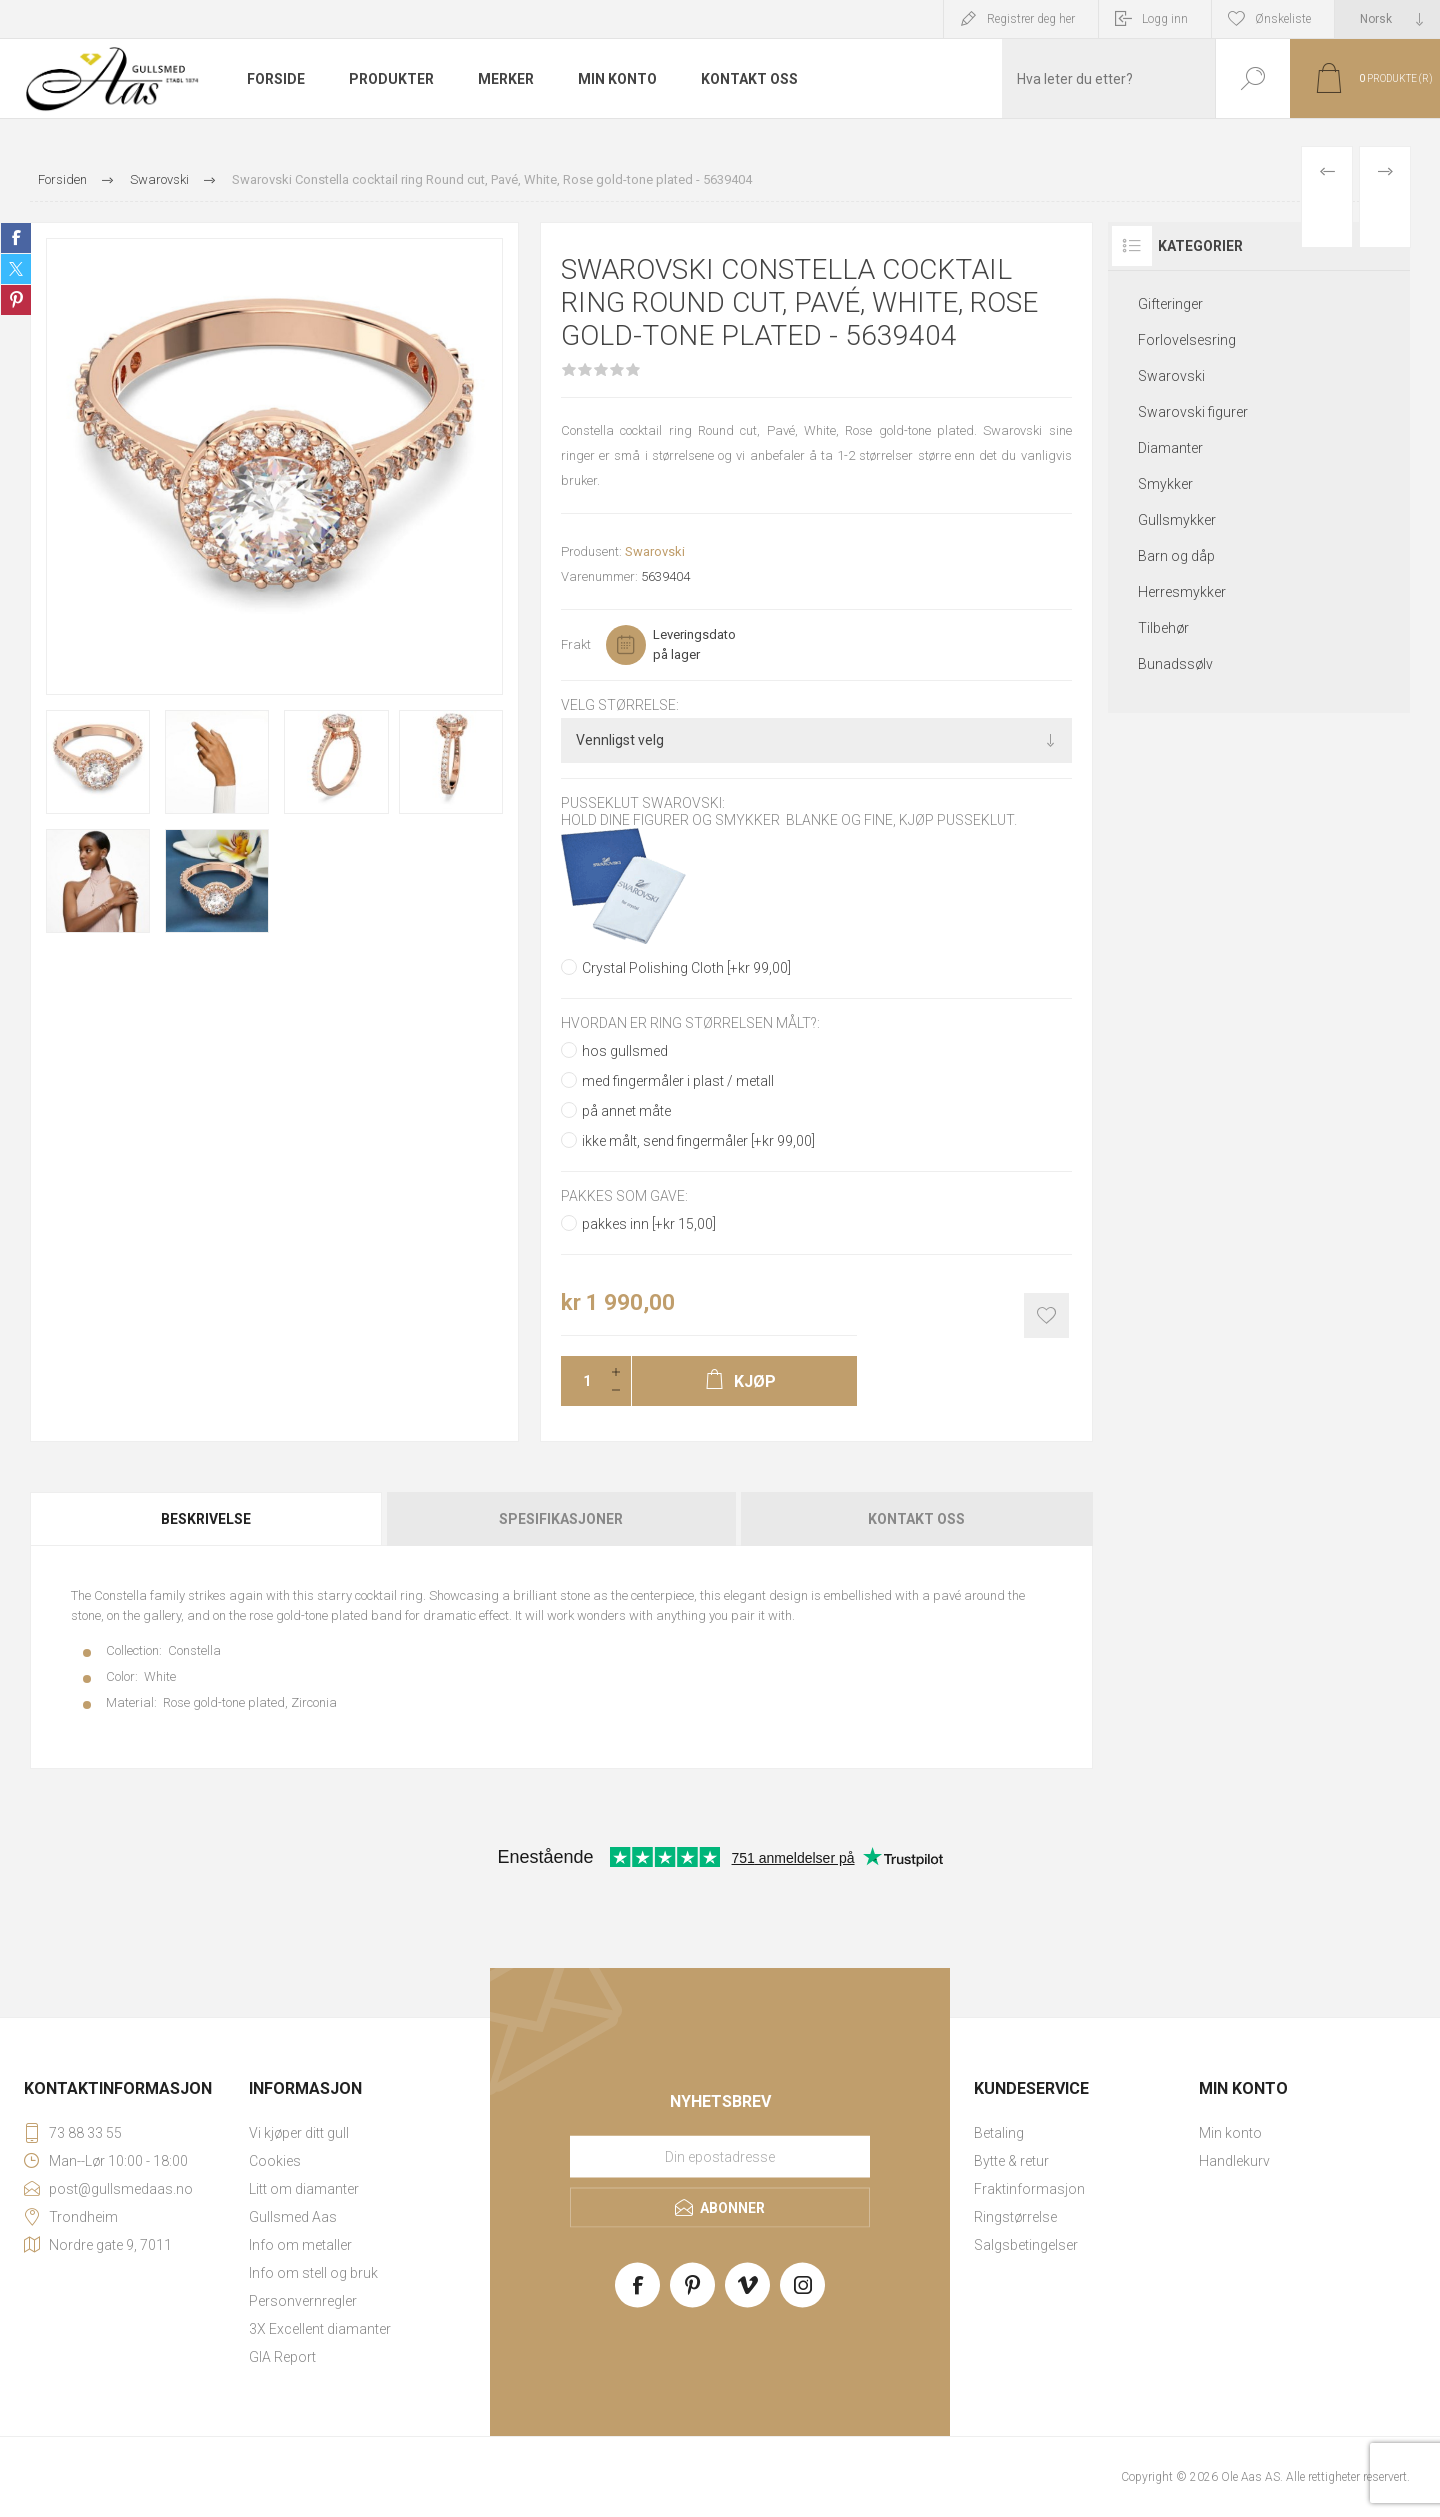 This screenshot has width=1440, height=2517. Describe the element at coordinates (1031, 19) in the screenshot. I see `Registrer deg her` at that location.